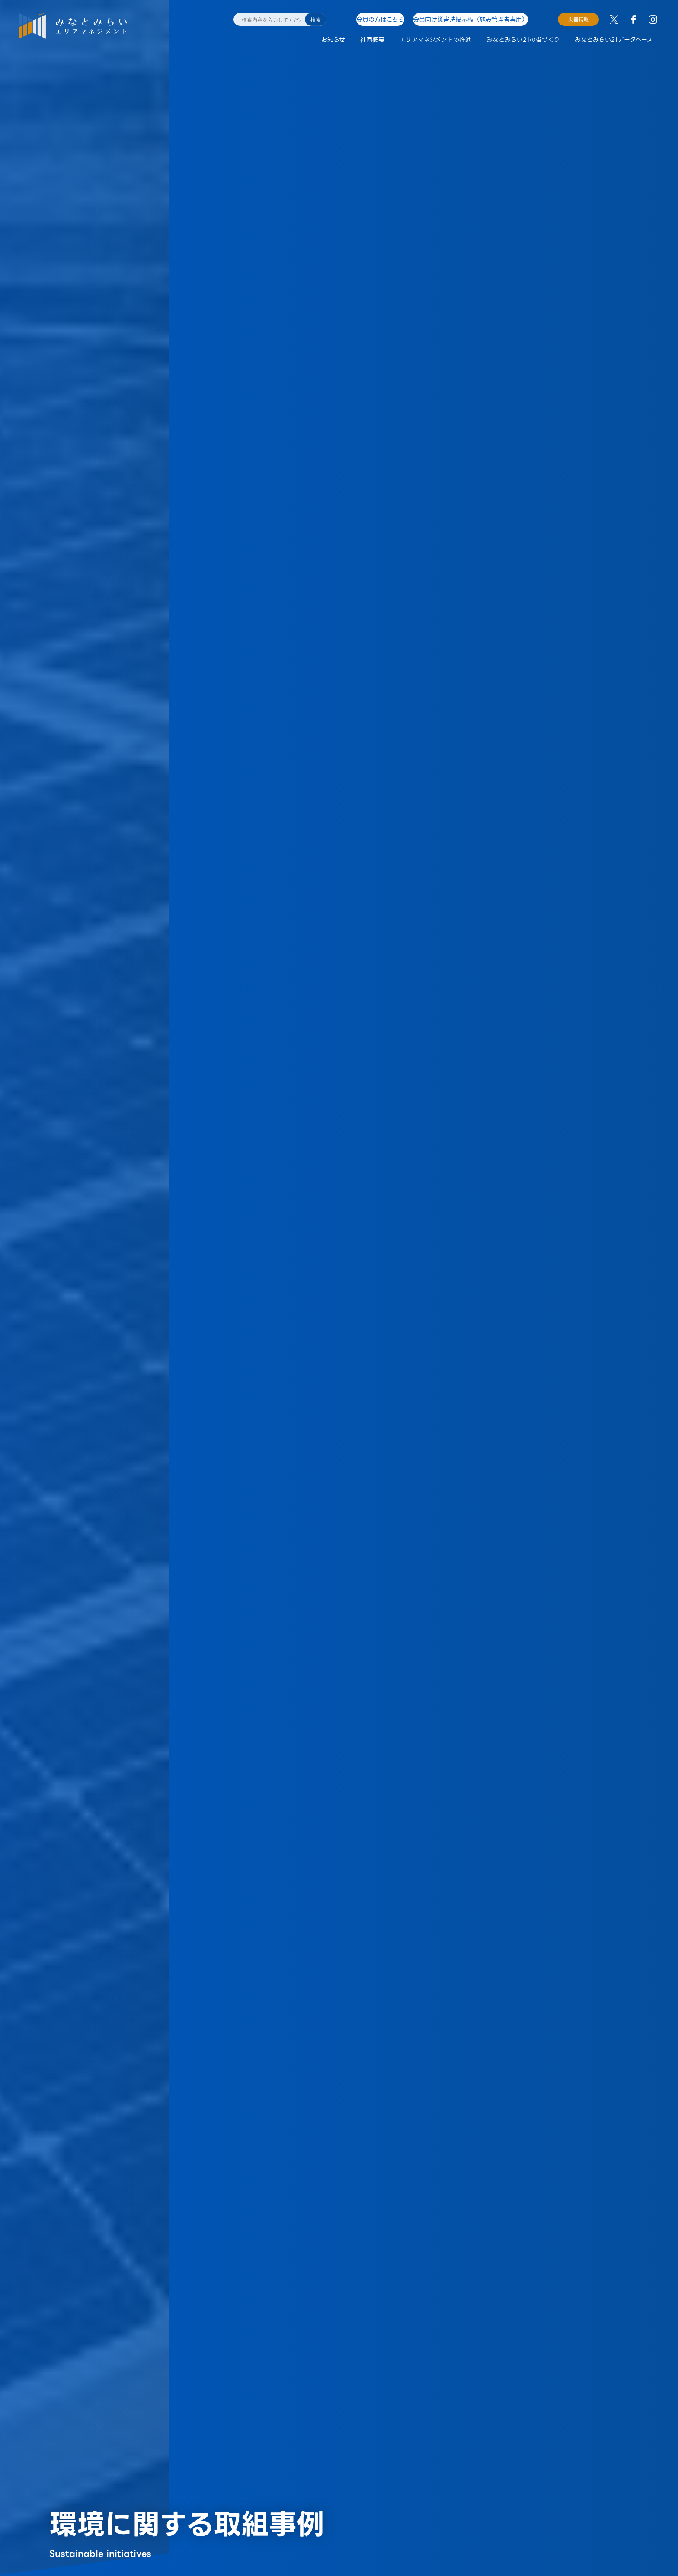 This screenshot has height=2576, width=678. What do you see at coordinates (333, 40) in the screenshot?
I see `お知らせ` at bounding box center [333, 40].